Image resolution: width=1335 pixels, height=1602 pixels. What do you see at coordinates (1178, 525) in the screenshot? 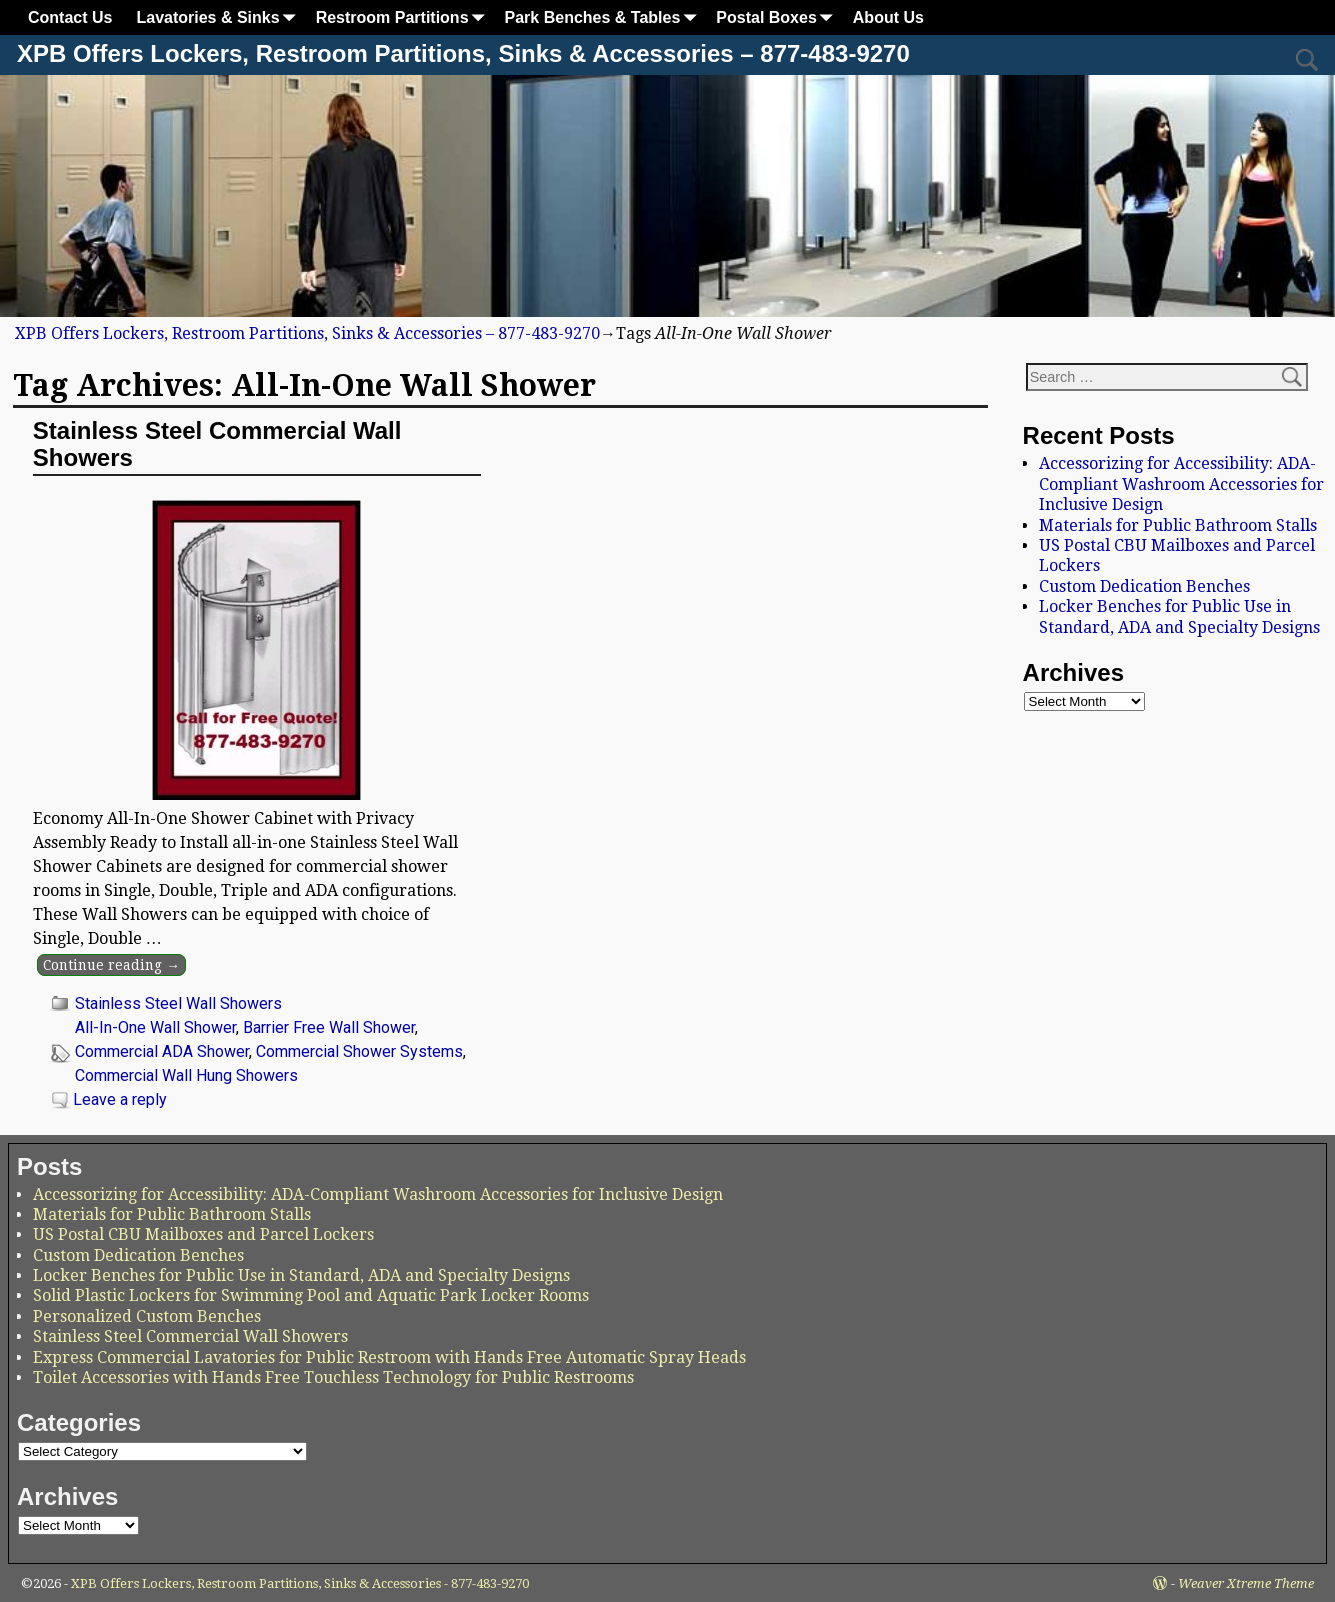
I see `Materials for Public Bathroom Stalls` at bounding box center [1178, 525].